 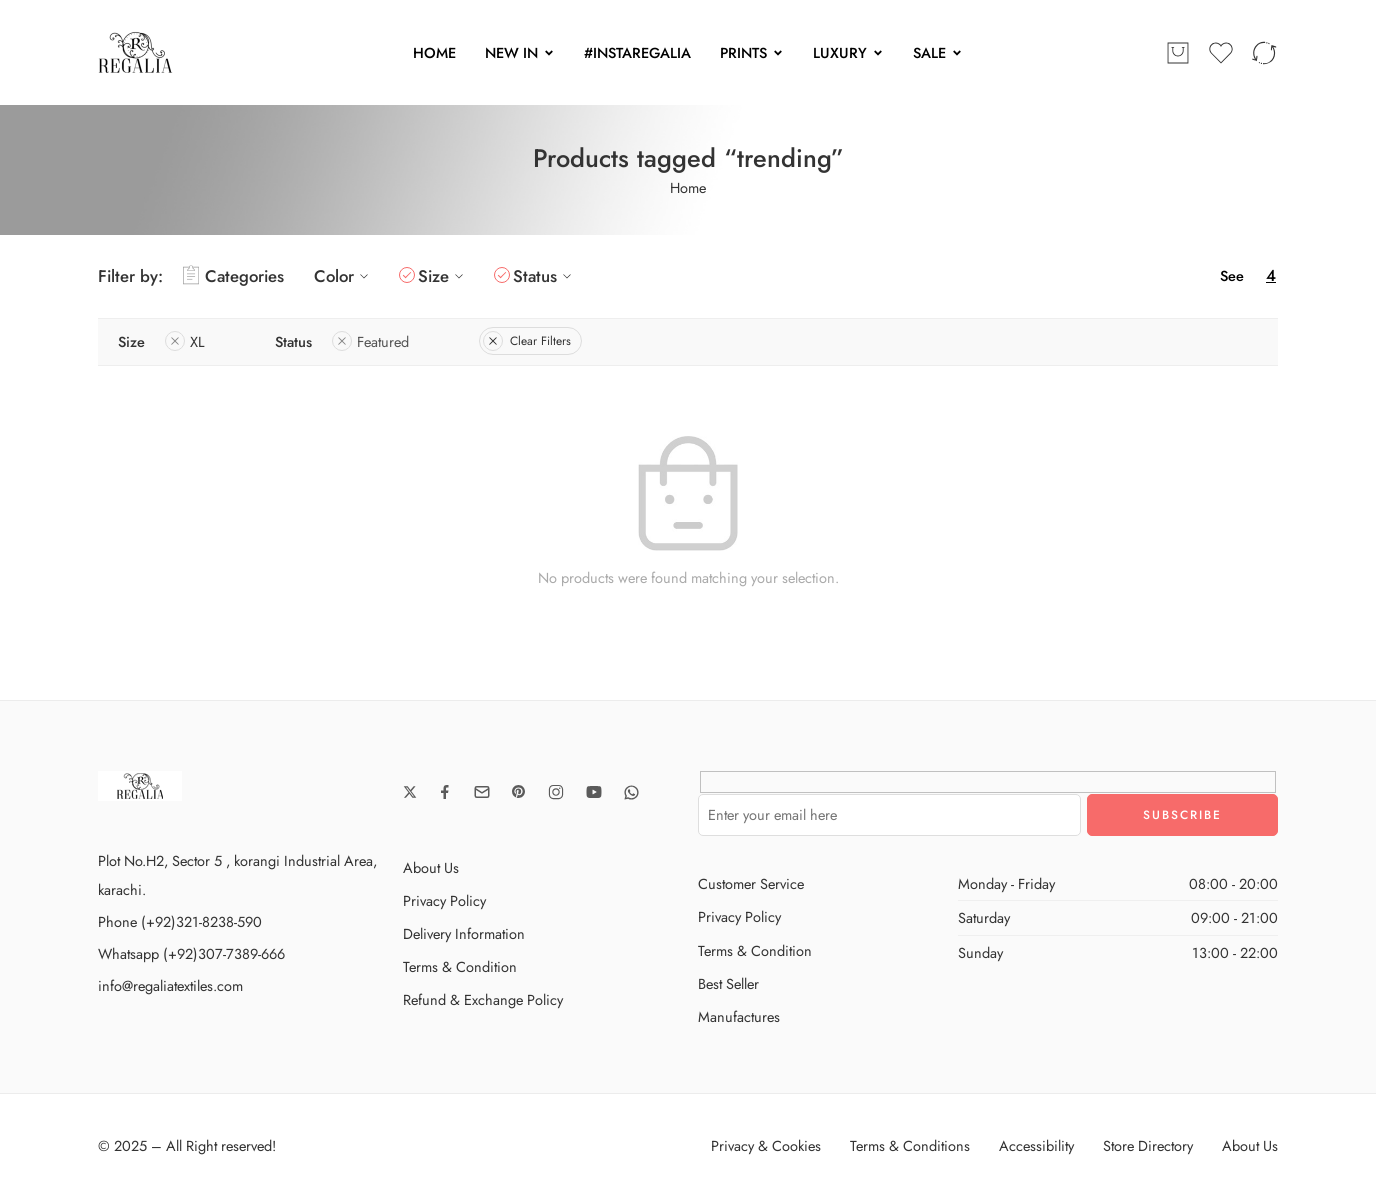 What do you see at coordinates (191, 953) in the screenshot?
I see `Whatsapp (+92)307-7389-666` at bounding box center [191, 953].